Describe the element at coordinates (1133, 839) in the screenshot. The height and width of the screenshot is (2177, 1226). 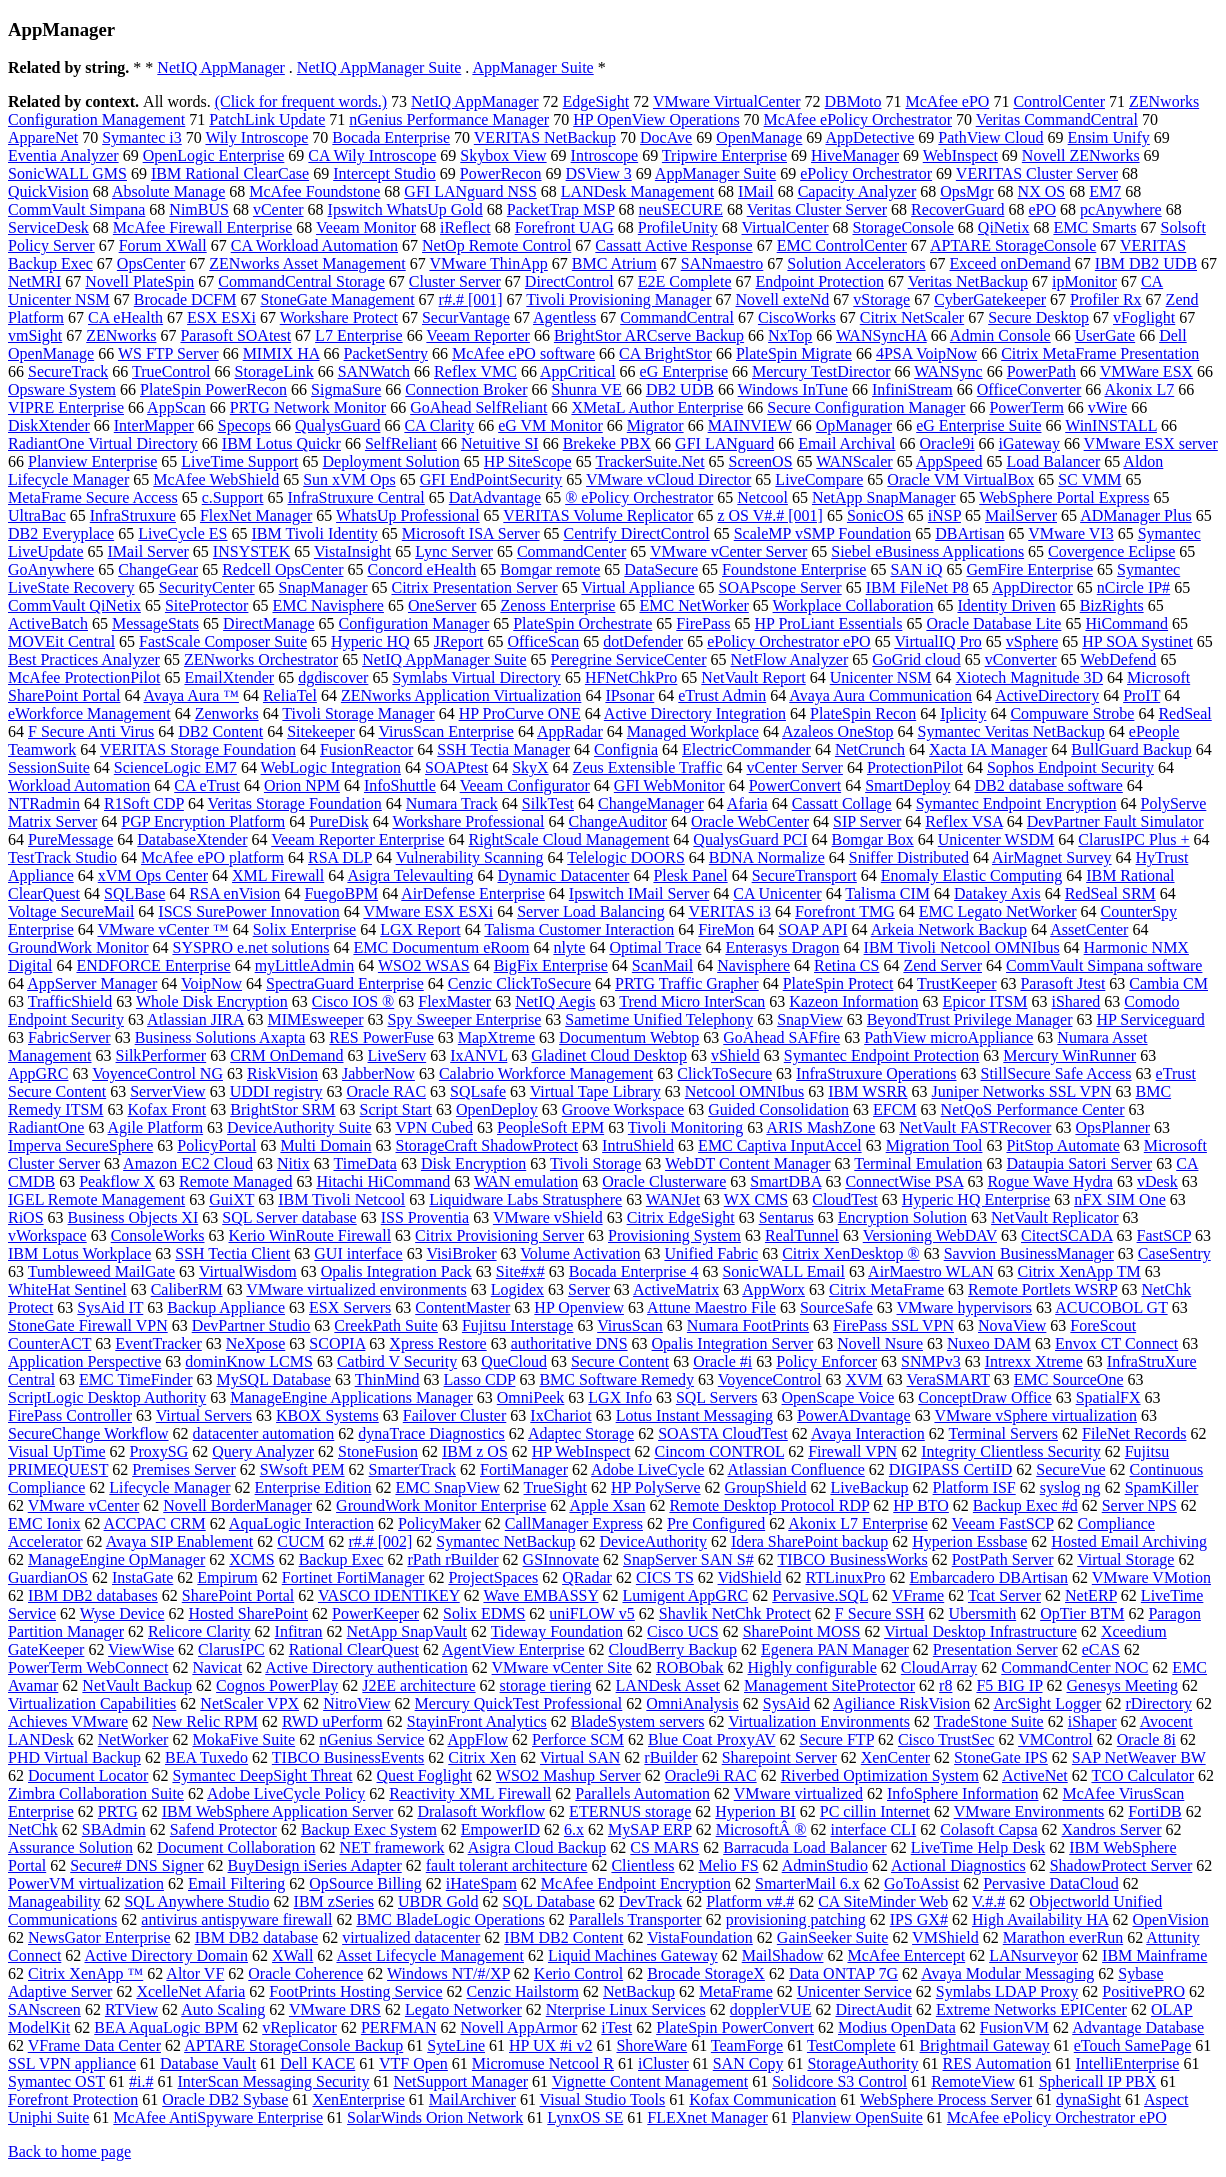
I see `ClarusIPC Plus +` at that location.